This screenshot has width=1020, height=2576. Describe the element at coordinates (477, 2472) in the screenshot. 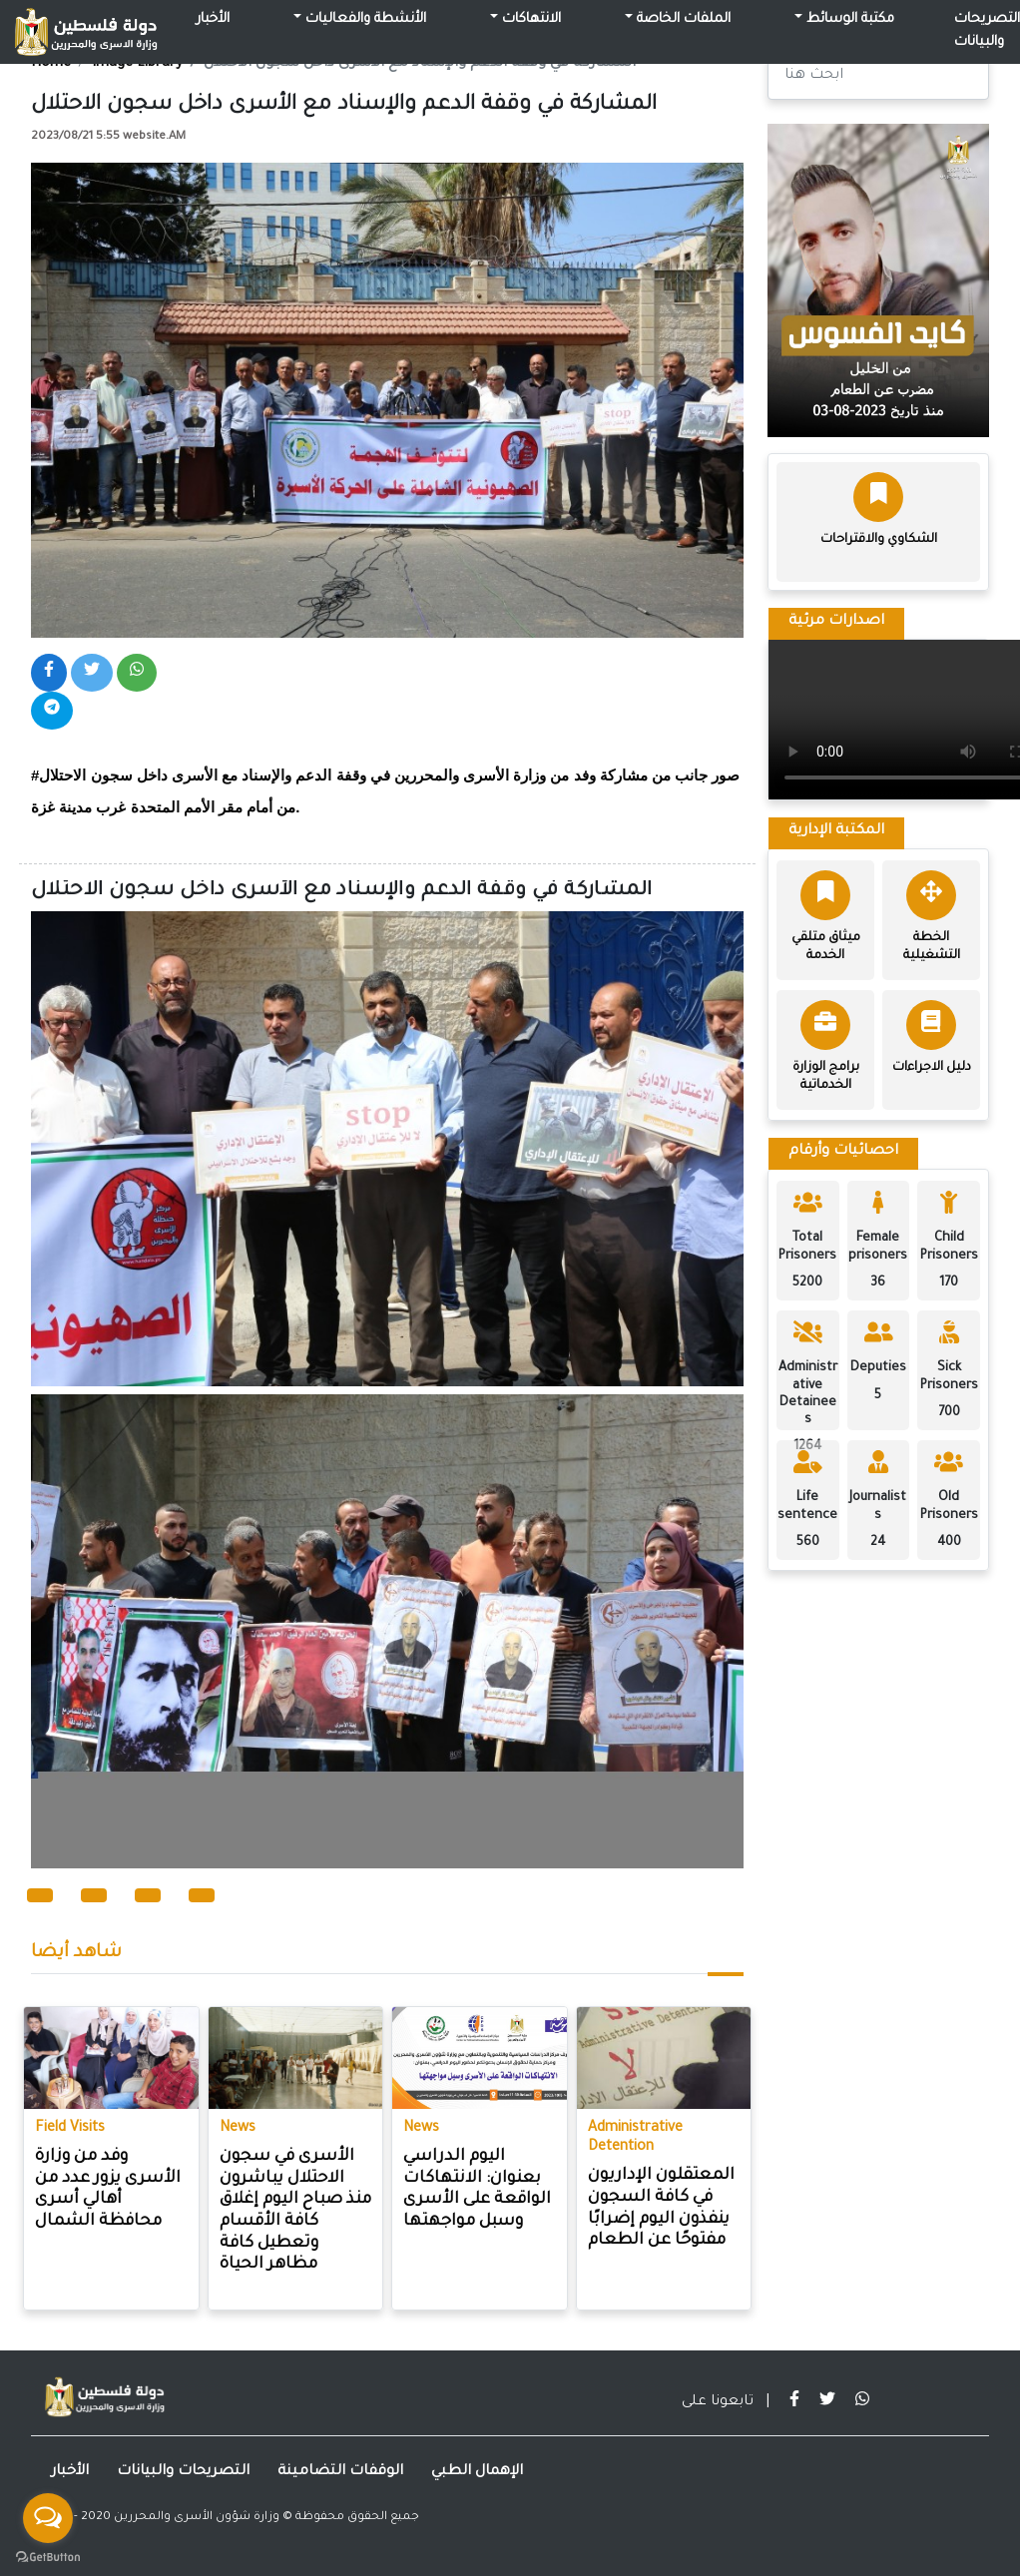

I see `الإهمال الطبي` at that location.